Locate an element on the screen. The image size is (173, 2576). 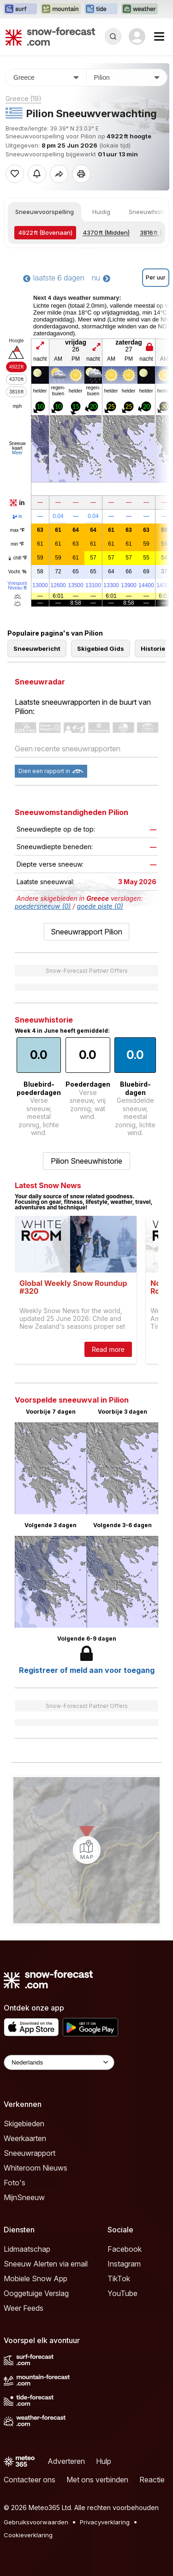
Huidig is located at coordinates (101, 211).